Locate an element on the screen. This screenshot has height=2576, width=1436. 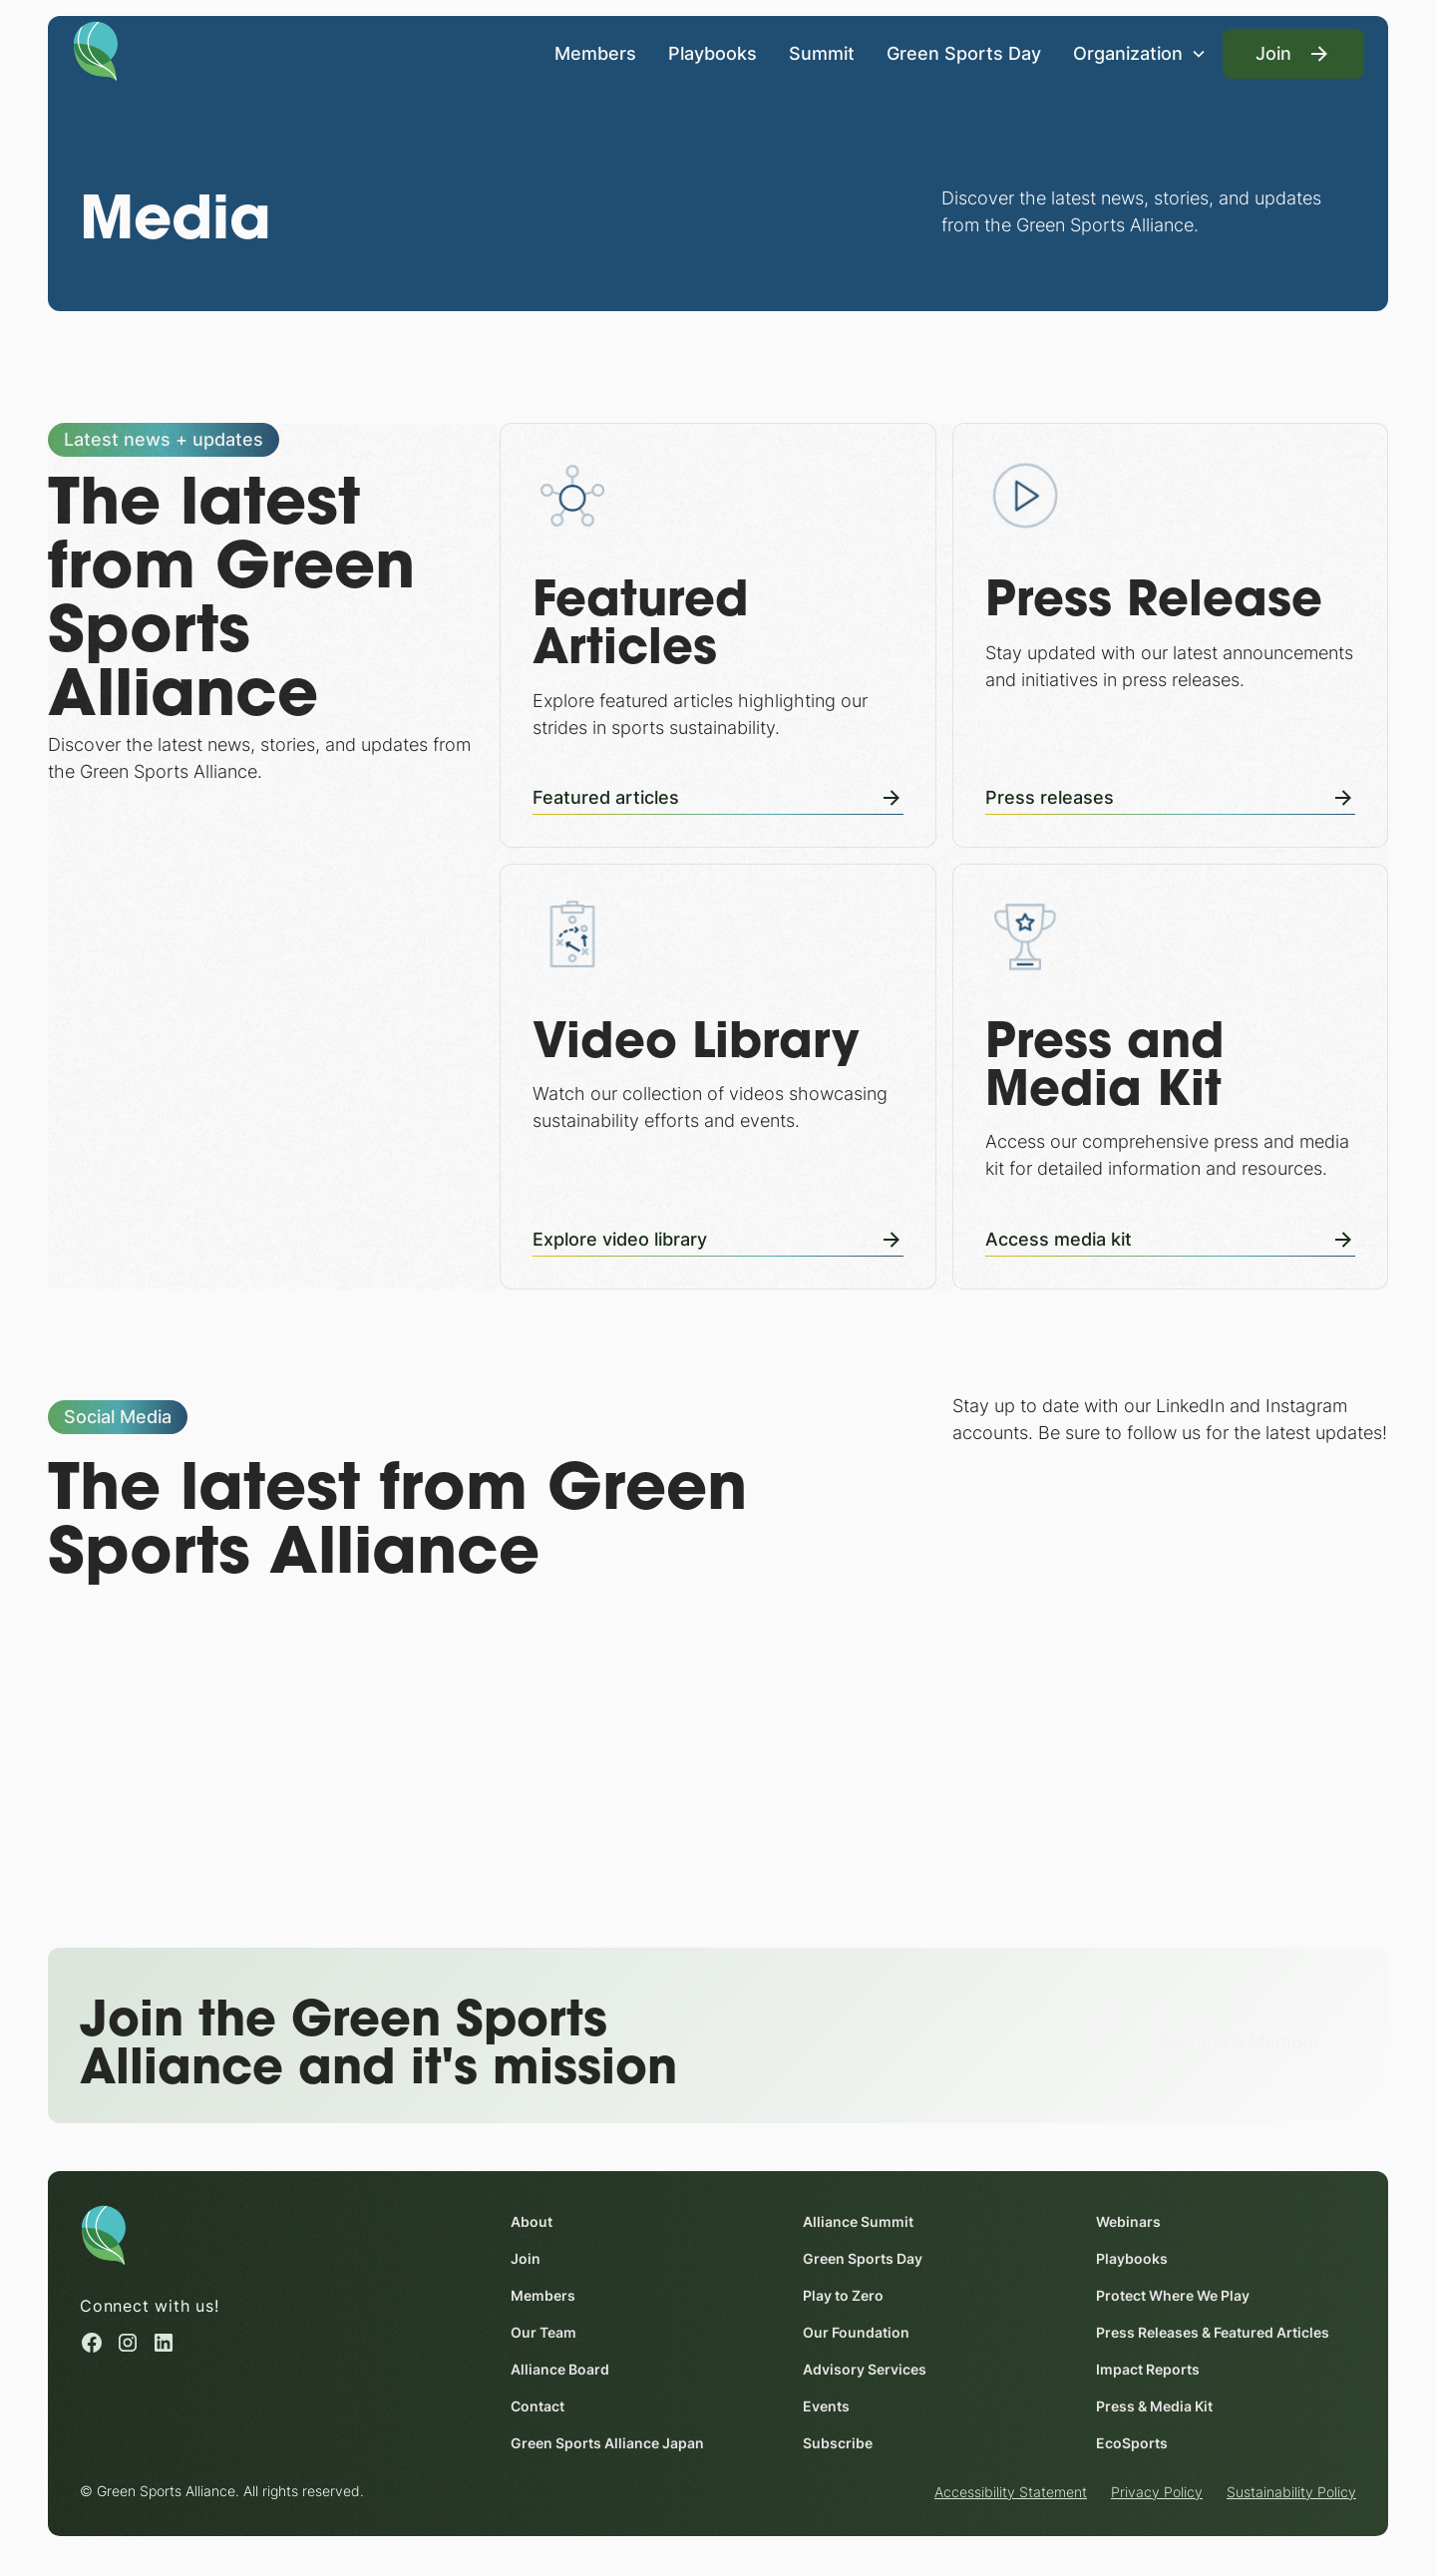
Press & Media Kit is located at coordinates (1154, 2405).